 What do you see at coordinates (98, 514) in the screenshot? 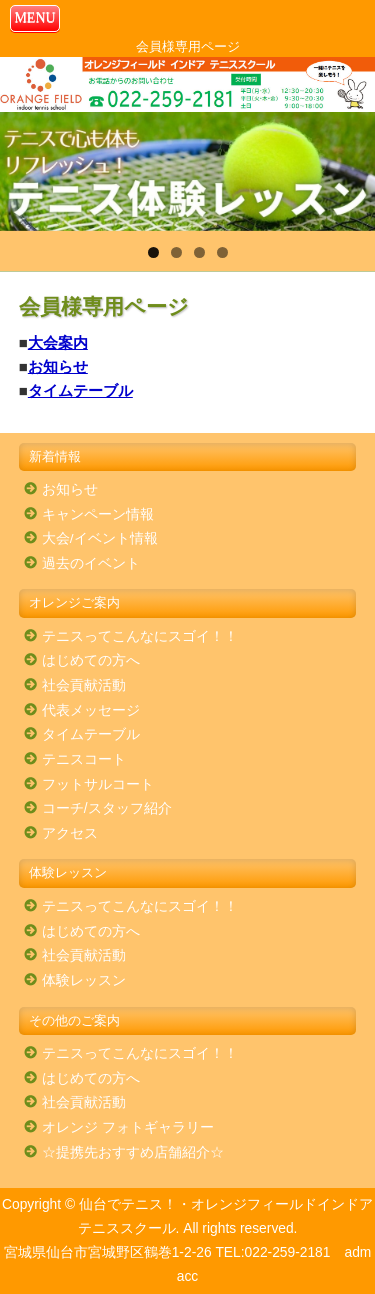
I see `キャンペーン情報` at bounding box center [98, 514].